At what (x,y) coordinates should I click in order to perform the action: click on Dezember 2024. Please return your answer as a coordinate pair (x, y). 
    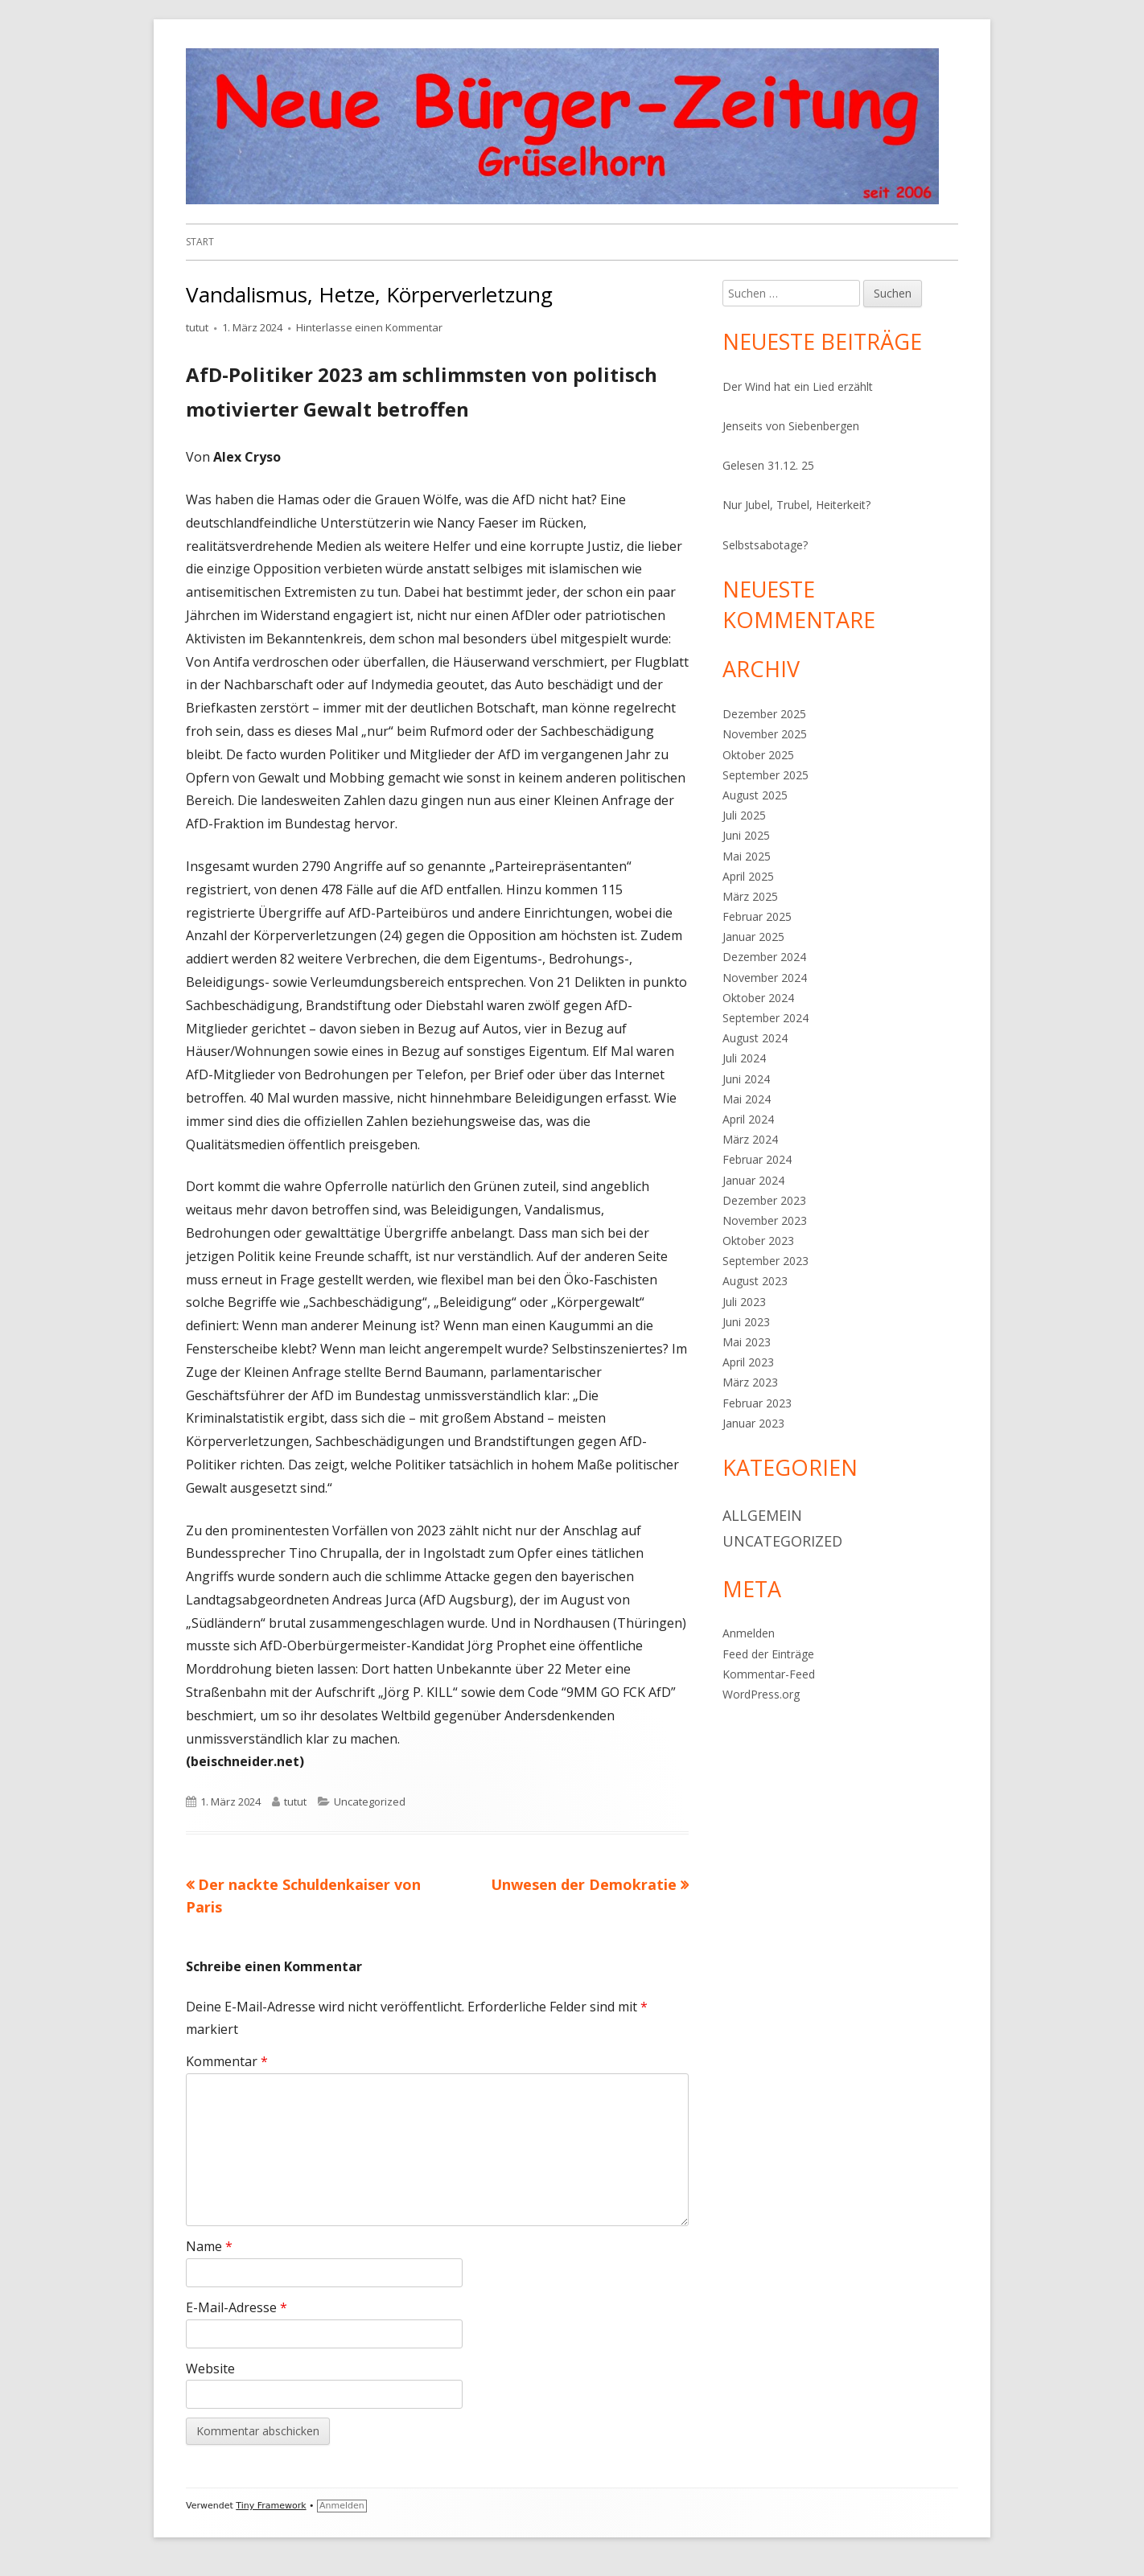
    Looking at the image, I should click on (764, 956).